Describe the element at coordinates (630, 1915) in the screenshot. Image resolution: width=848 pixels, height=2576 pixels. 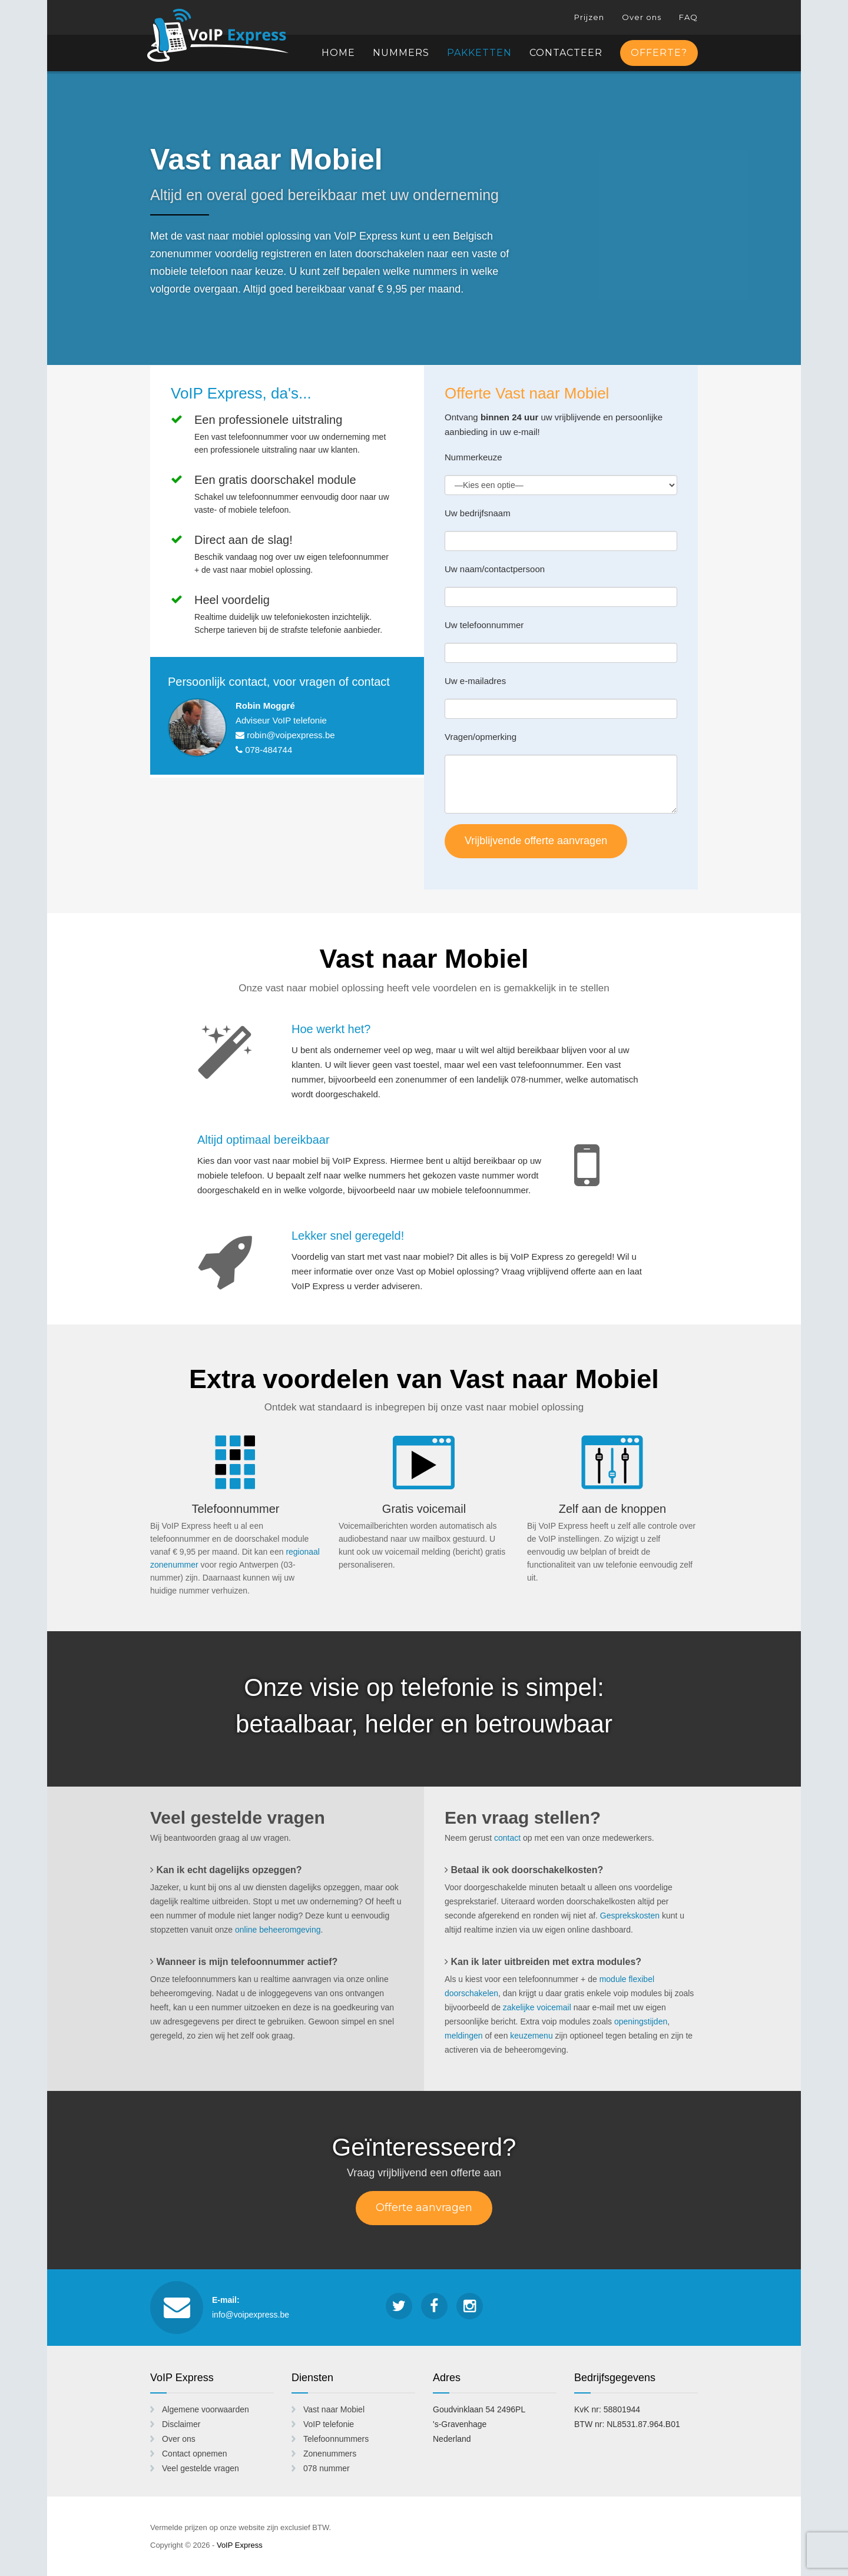
I see `Gesprekskosten` at that location.